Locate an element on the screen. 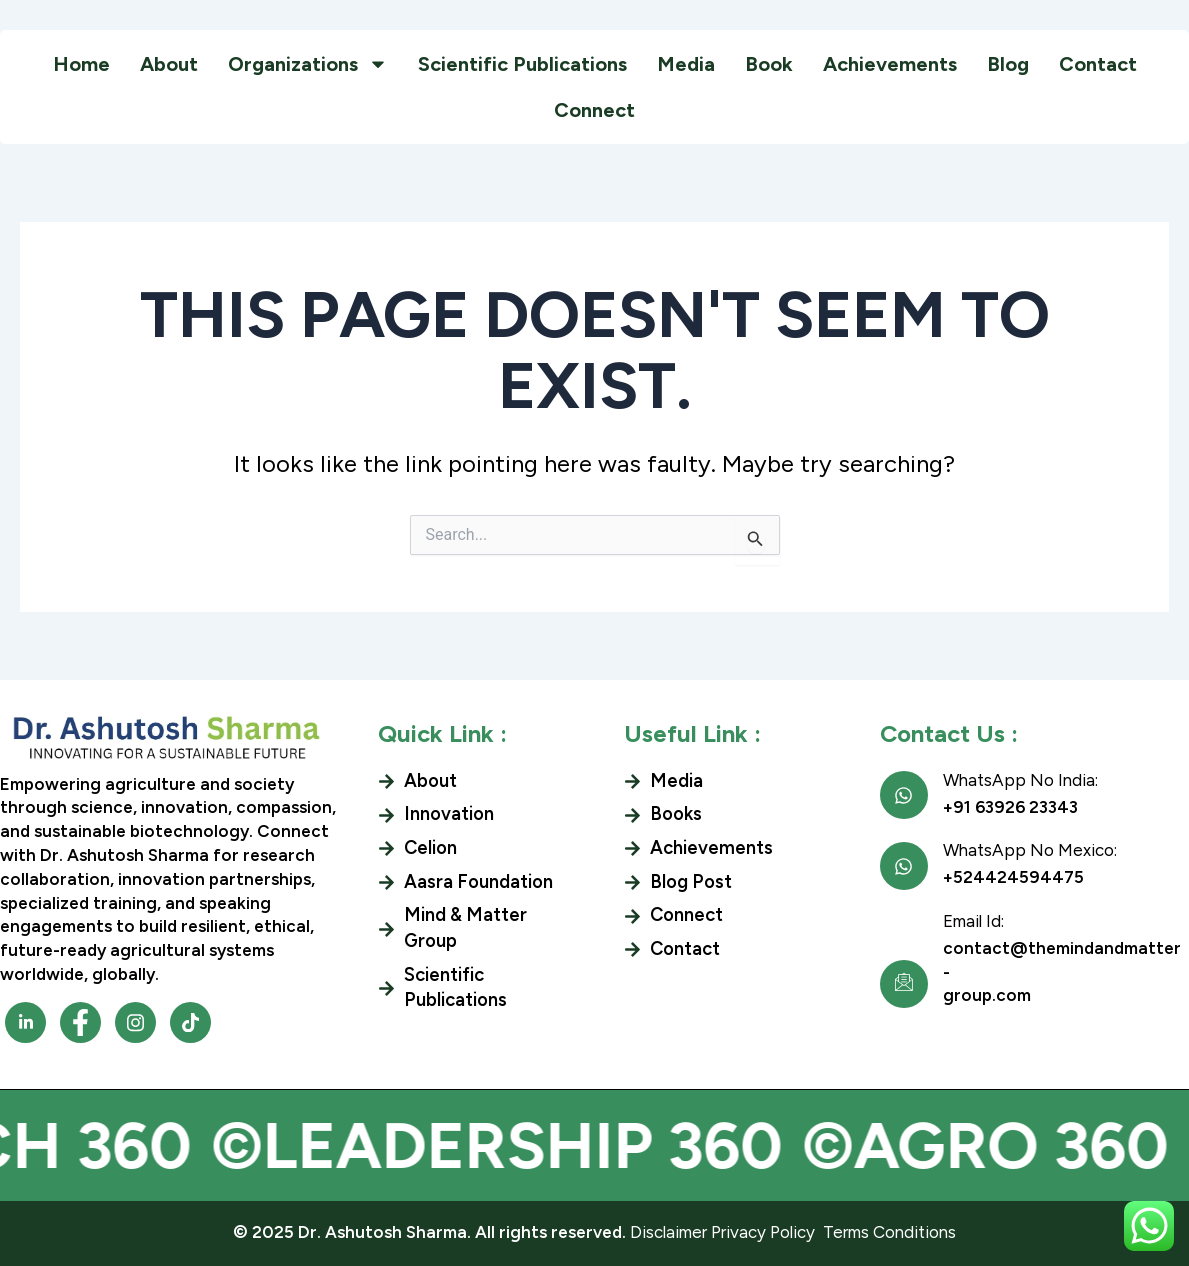 This screenshot has height=1266, width=1189. Blog is located at coordinates (1008, 64).